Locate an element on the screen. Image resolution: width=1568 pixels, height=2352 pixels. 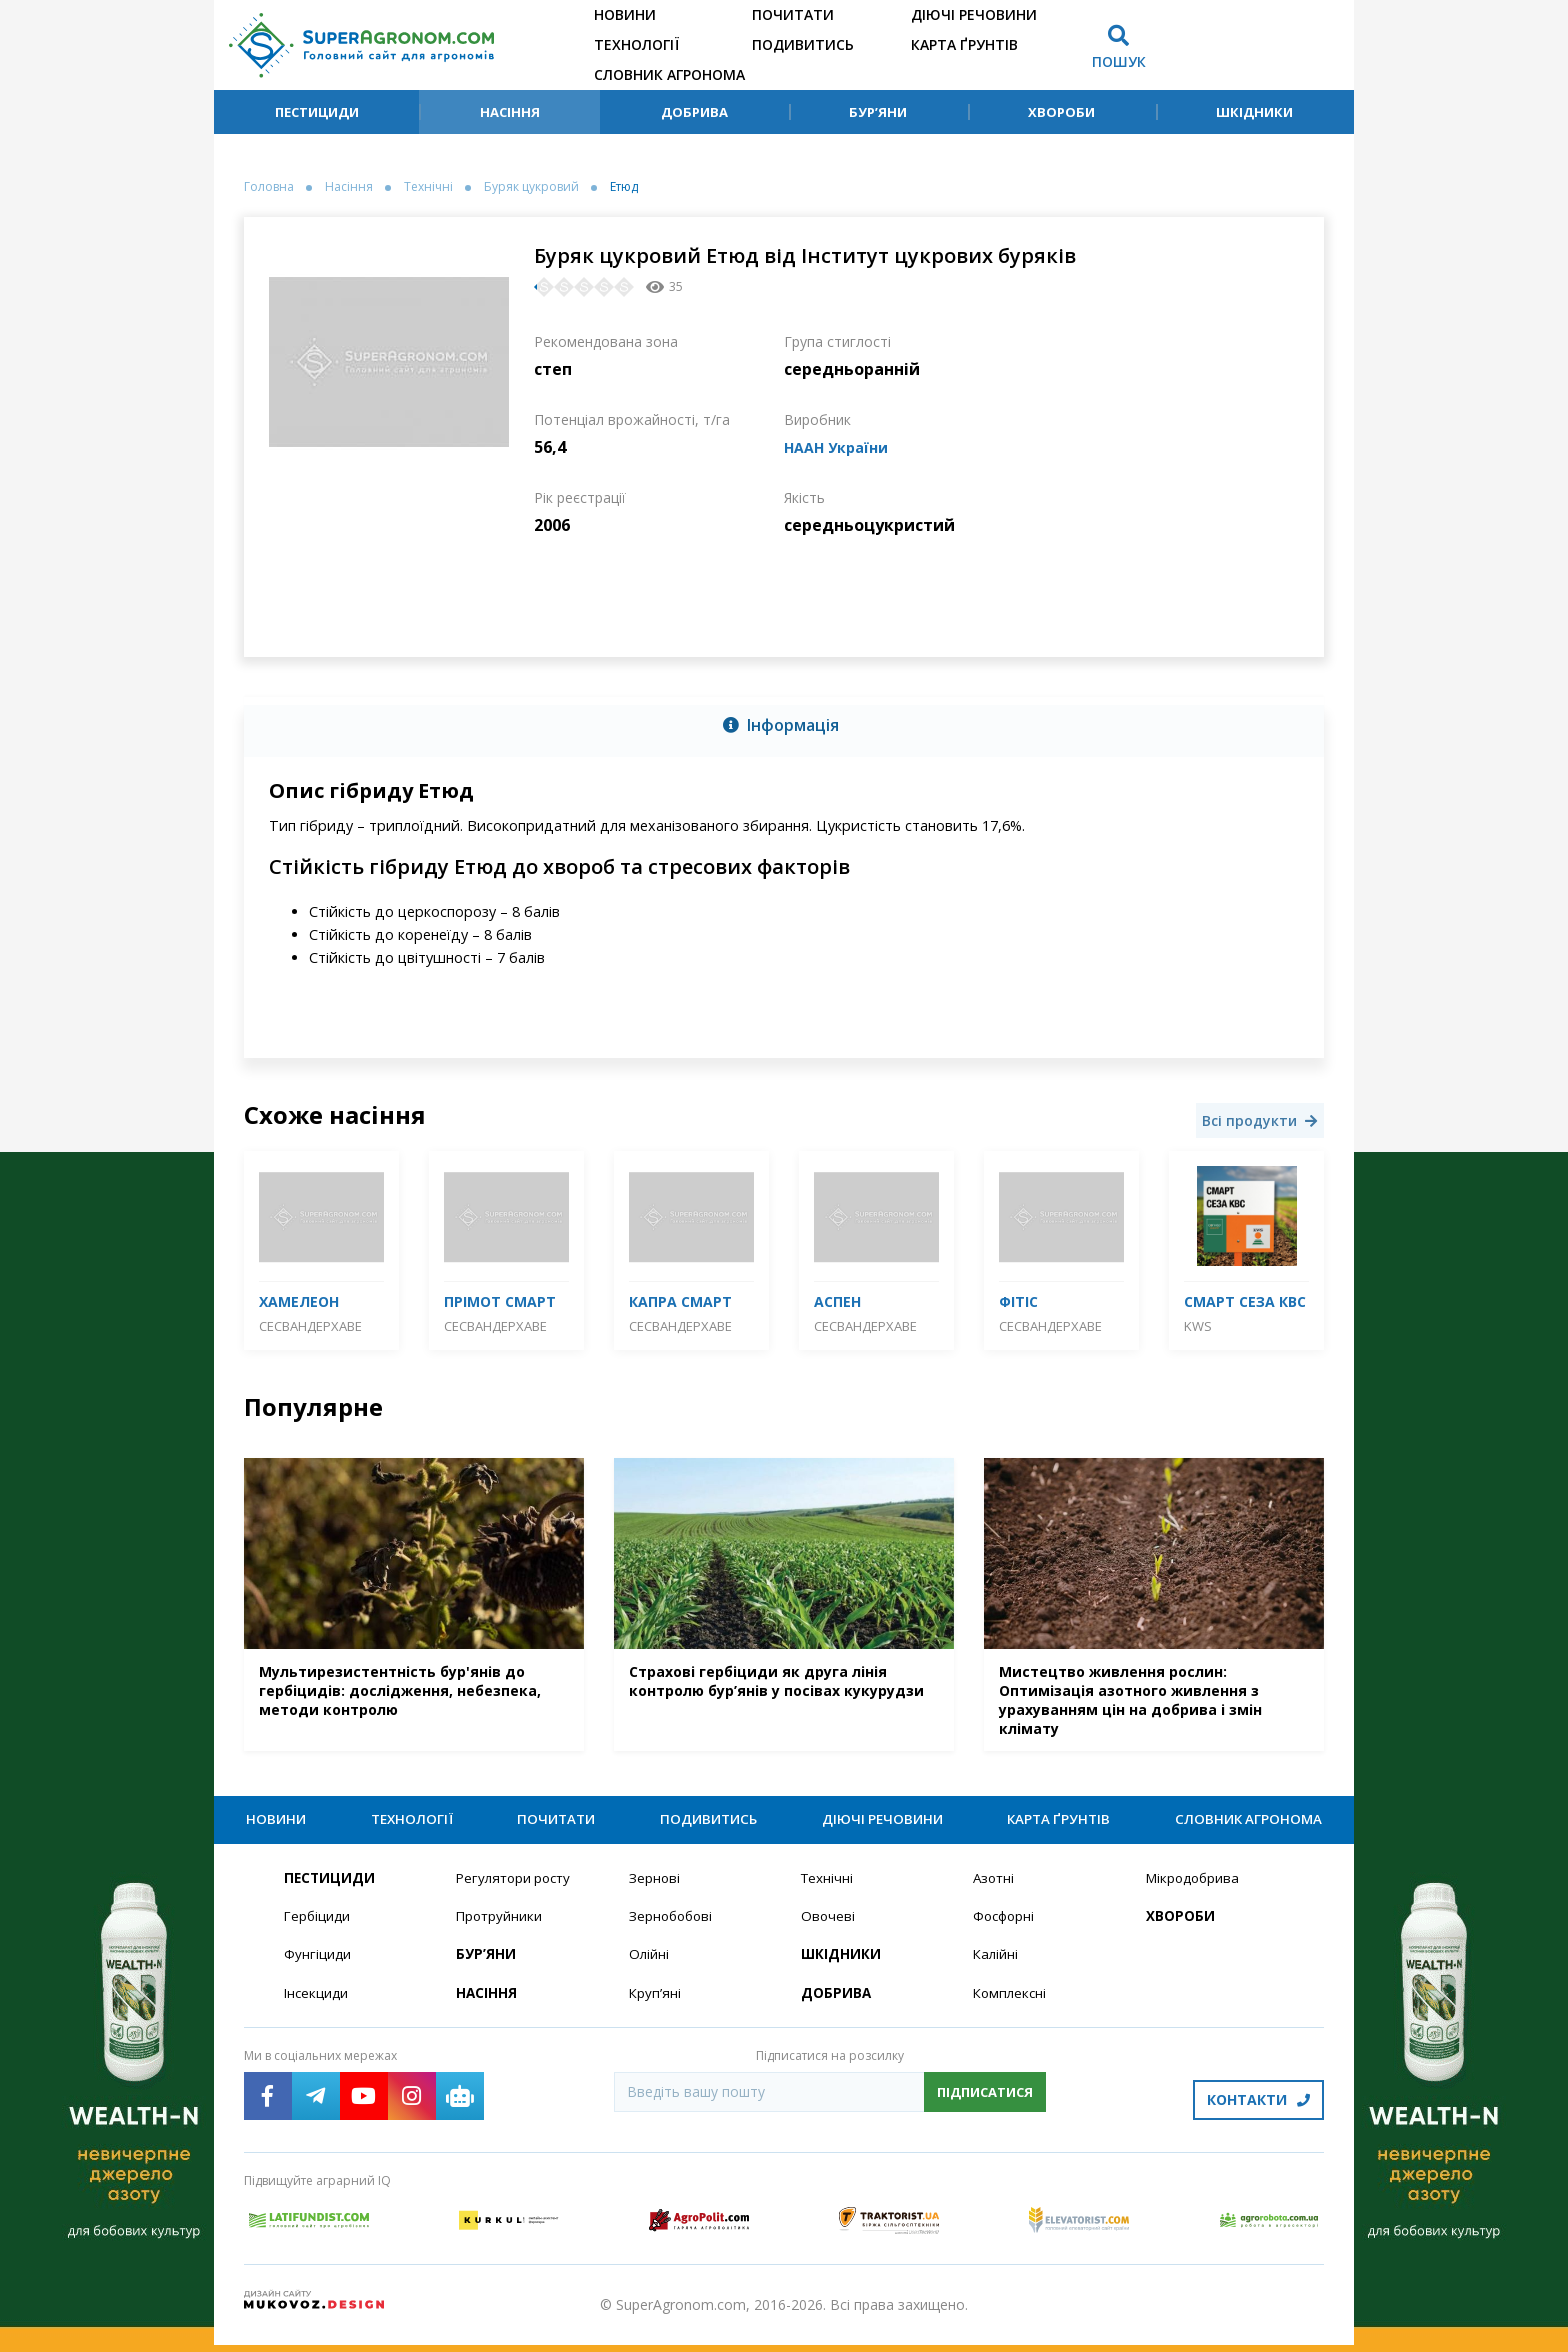
Технології is located at coordinates (636, 44).